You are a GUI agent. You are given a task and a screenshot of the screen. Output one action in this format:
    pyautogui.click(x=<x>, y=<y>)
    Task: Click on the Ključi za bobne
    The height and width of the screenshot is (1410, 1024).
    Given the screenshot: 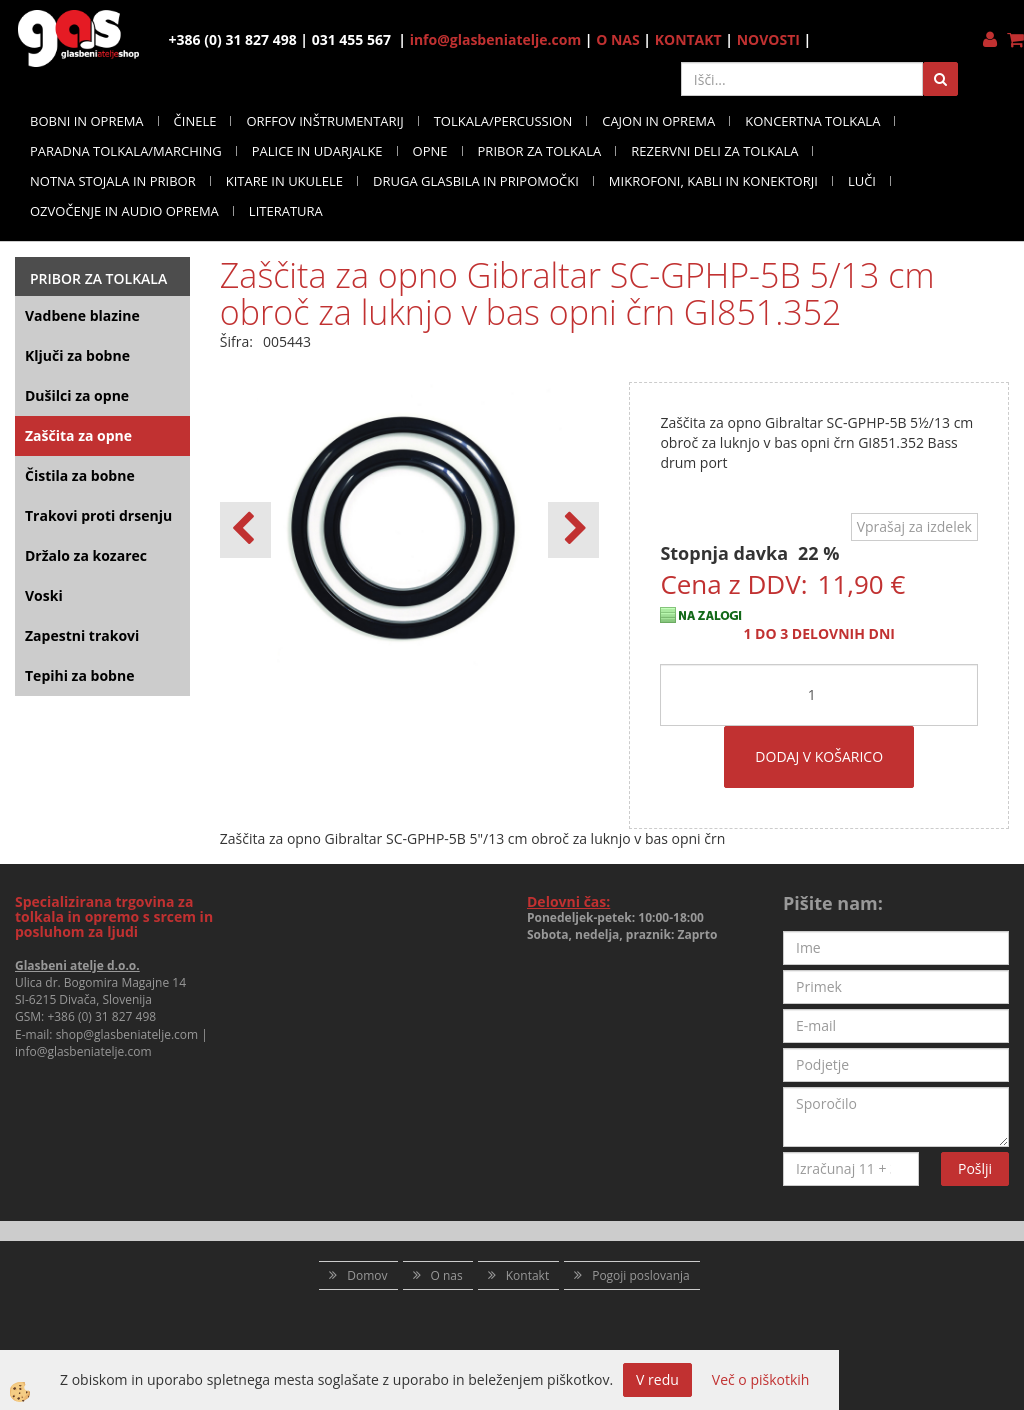 What is the action you would take?
    pyautogui.click(x=77, y=355)
    